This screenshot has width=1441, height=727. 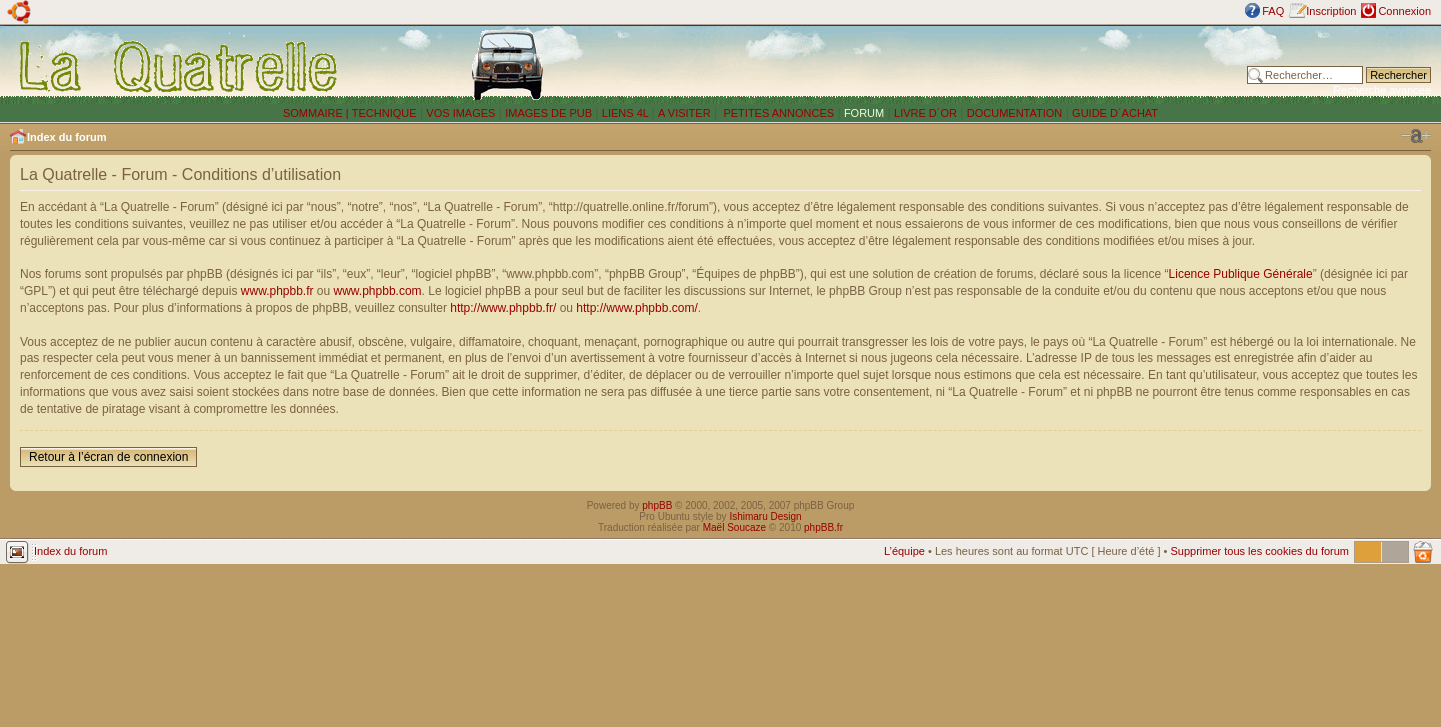 What do you see at coordinates (384, 113) in the screenshot?
I see `TECHNIQUE` at bounding box center [384, 113].